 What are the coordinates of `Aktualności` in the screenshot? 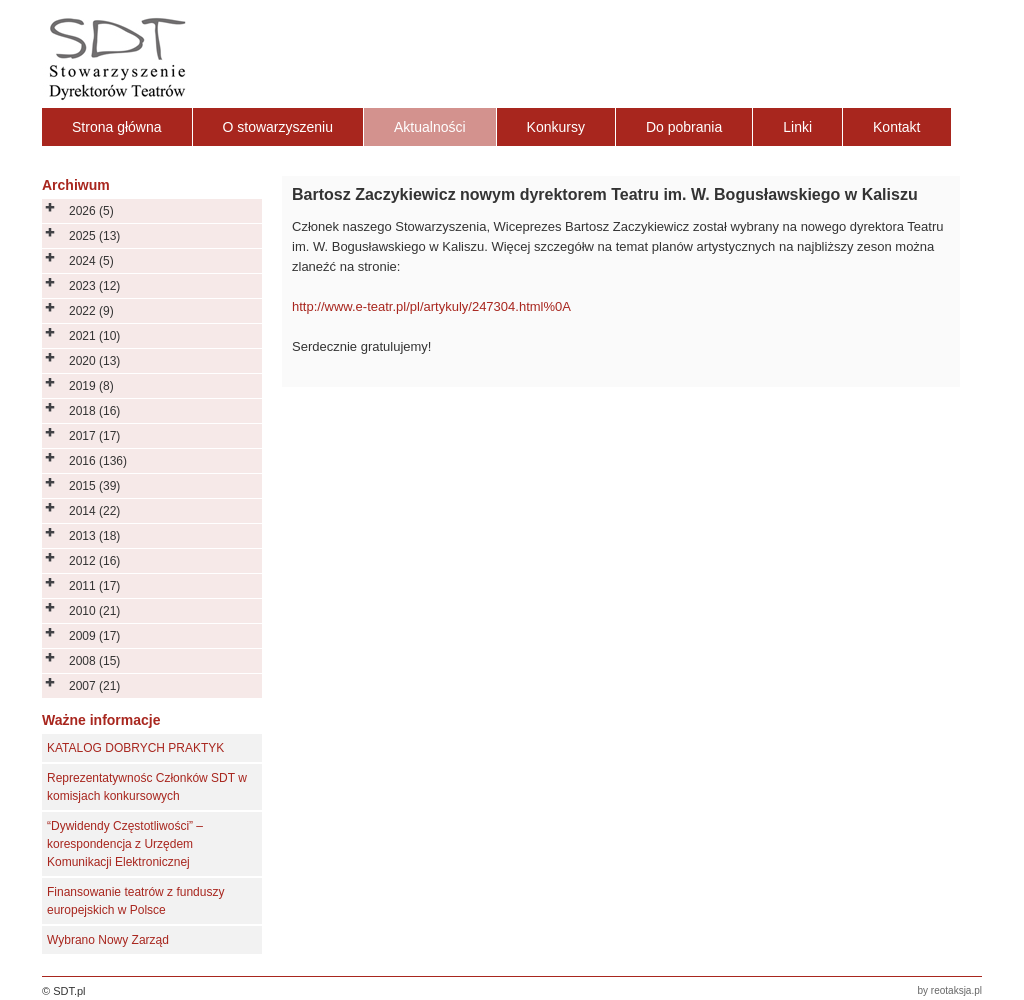 It's located at (430, 127).